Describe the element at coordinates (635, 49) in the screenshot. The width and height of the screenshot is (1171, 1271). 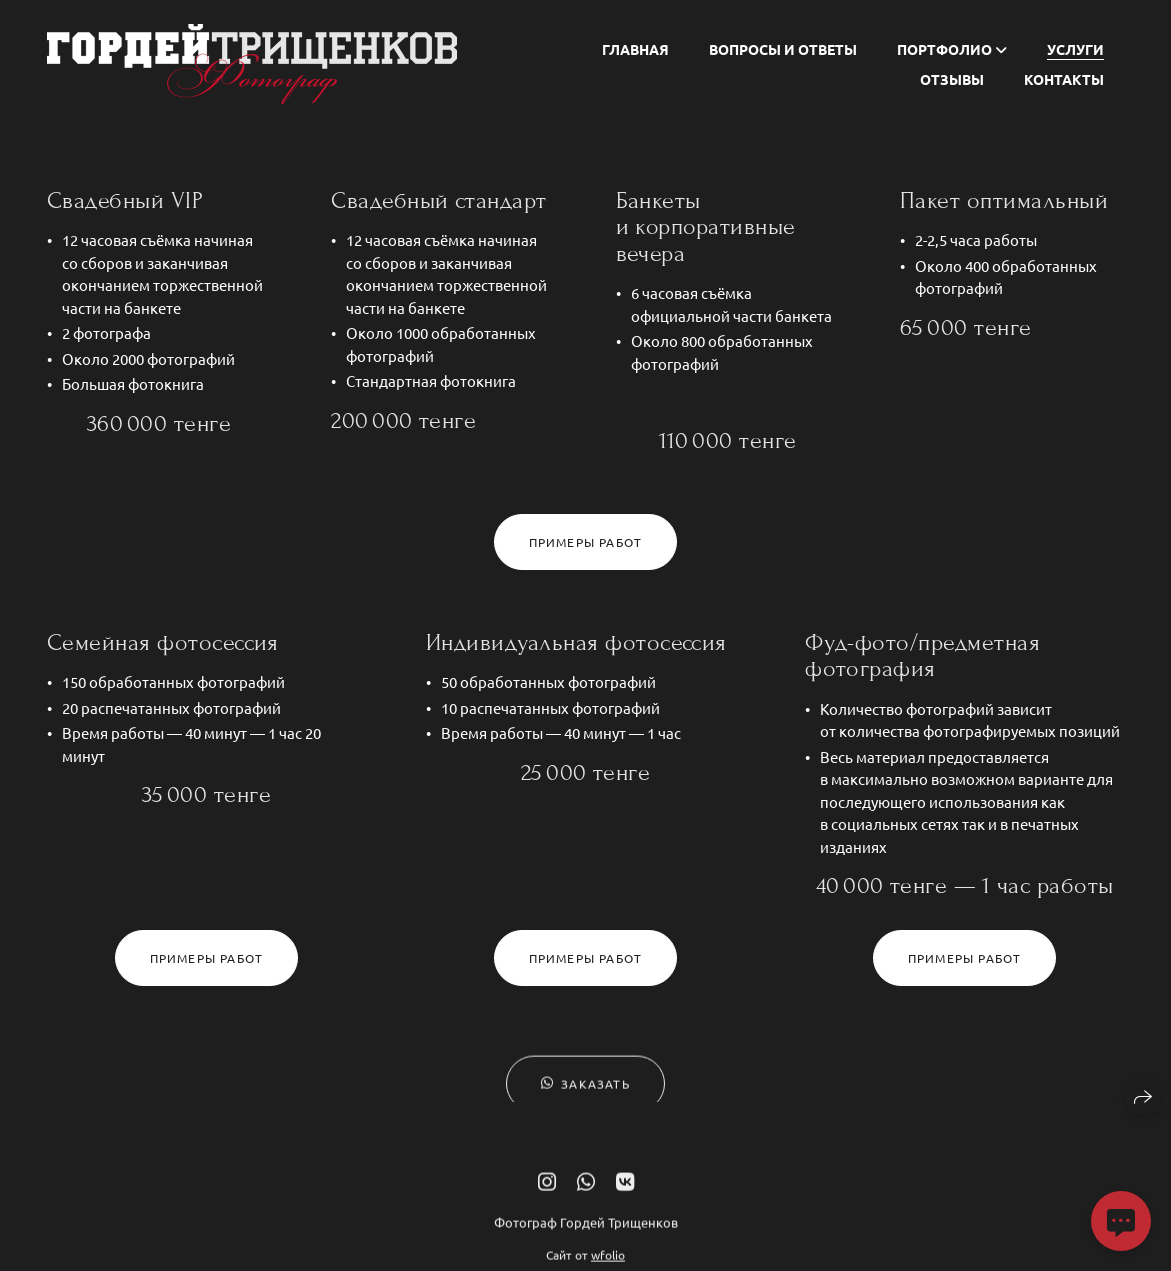
I see `Главная` at that location.